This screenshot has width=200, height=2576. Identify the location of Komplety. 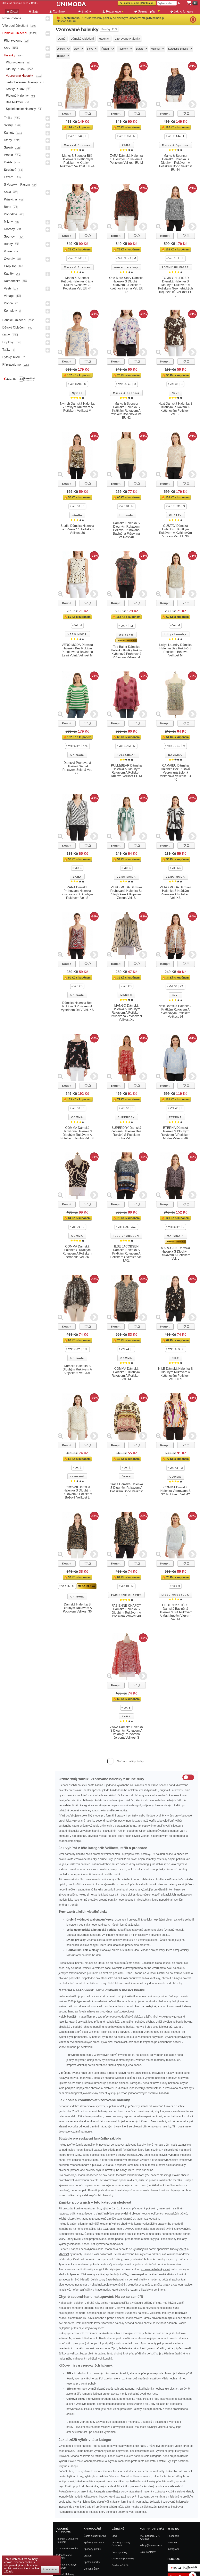
(10, 310).